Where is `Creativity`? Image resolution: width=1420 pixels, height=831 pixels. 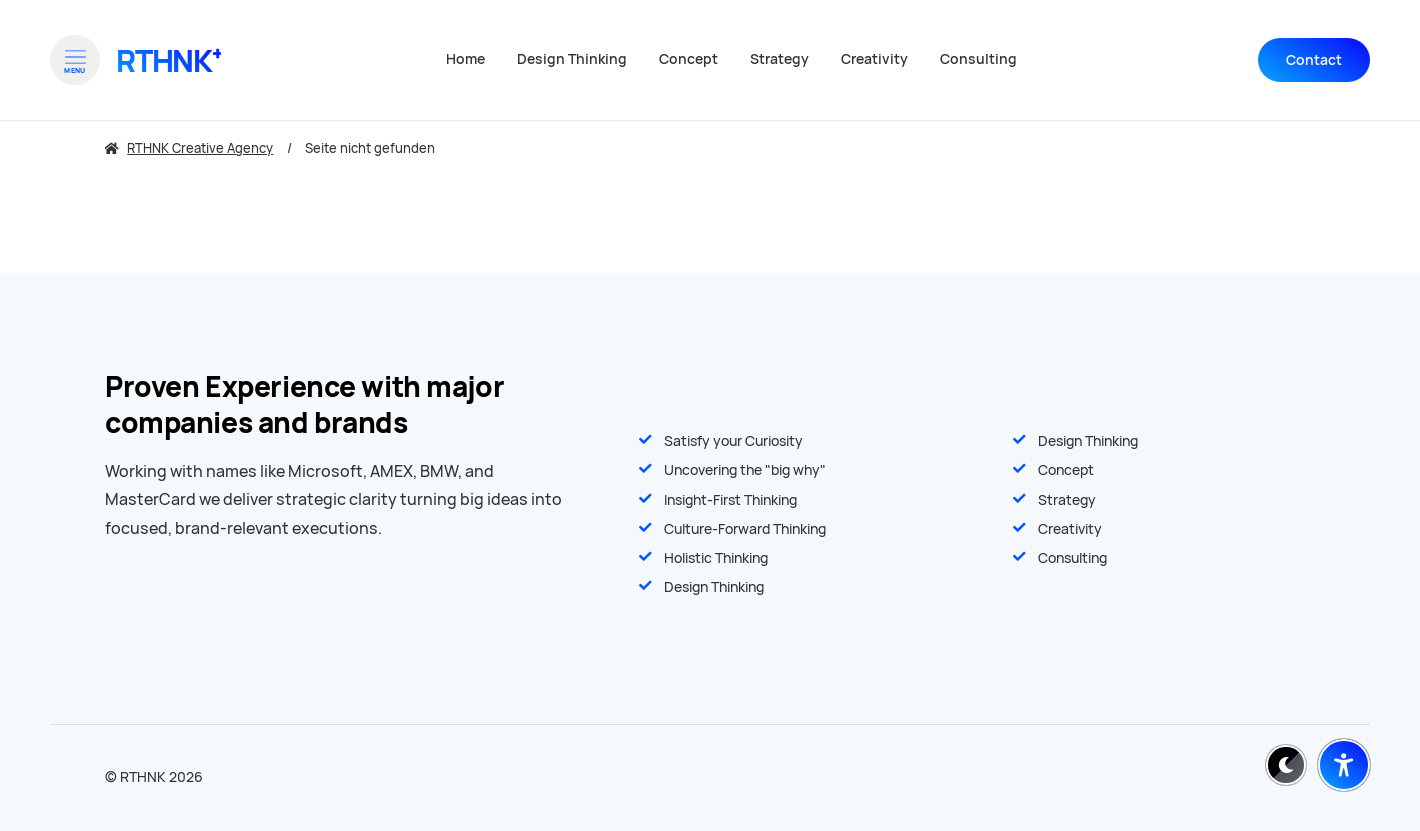 Creativity is located at coordinates (1070, 529).